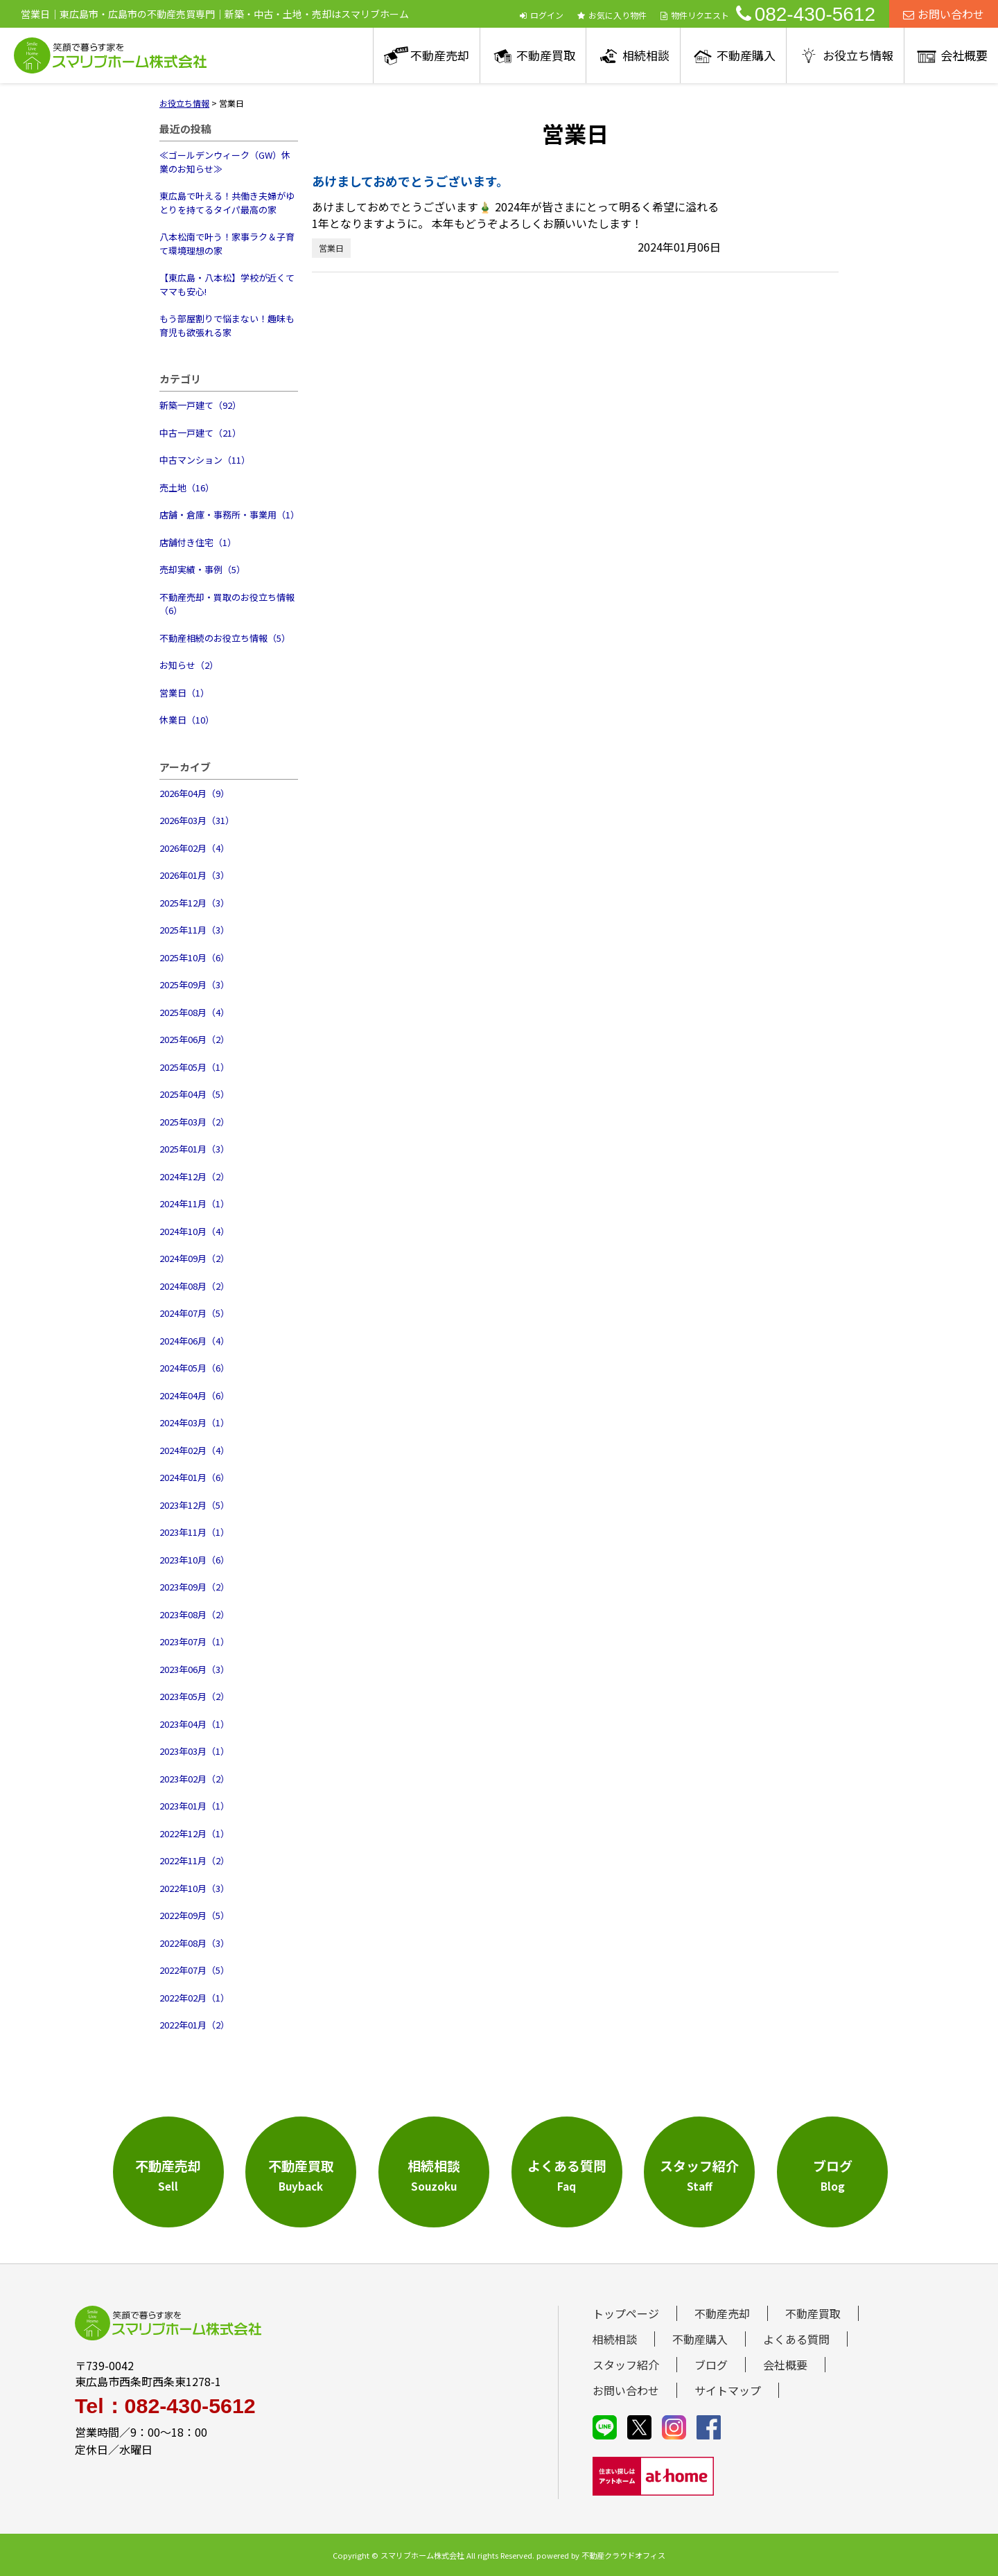 The image size is (998, 2576). I want to click on 2024年01月（6）, so click(194, 1477).